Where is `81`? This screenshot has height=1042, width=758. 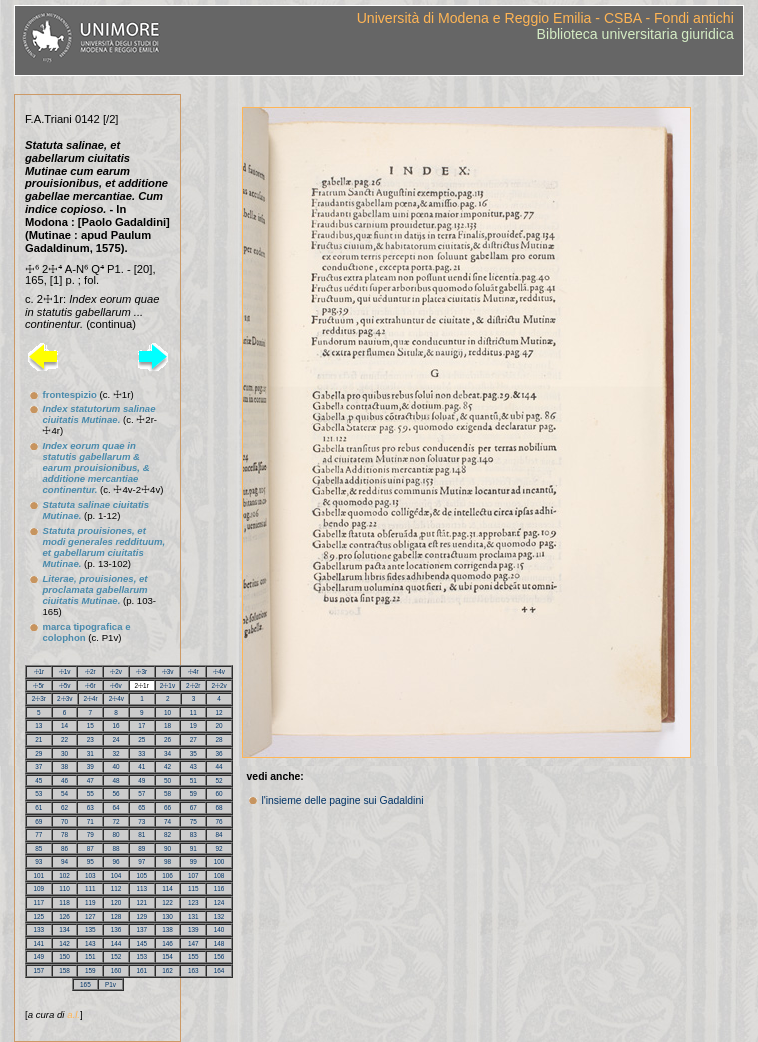 81 is located at coordinates (141, 834).